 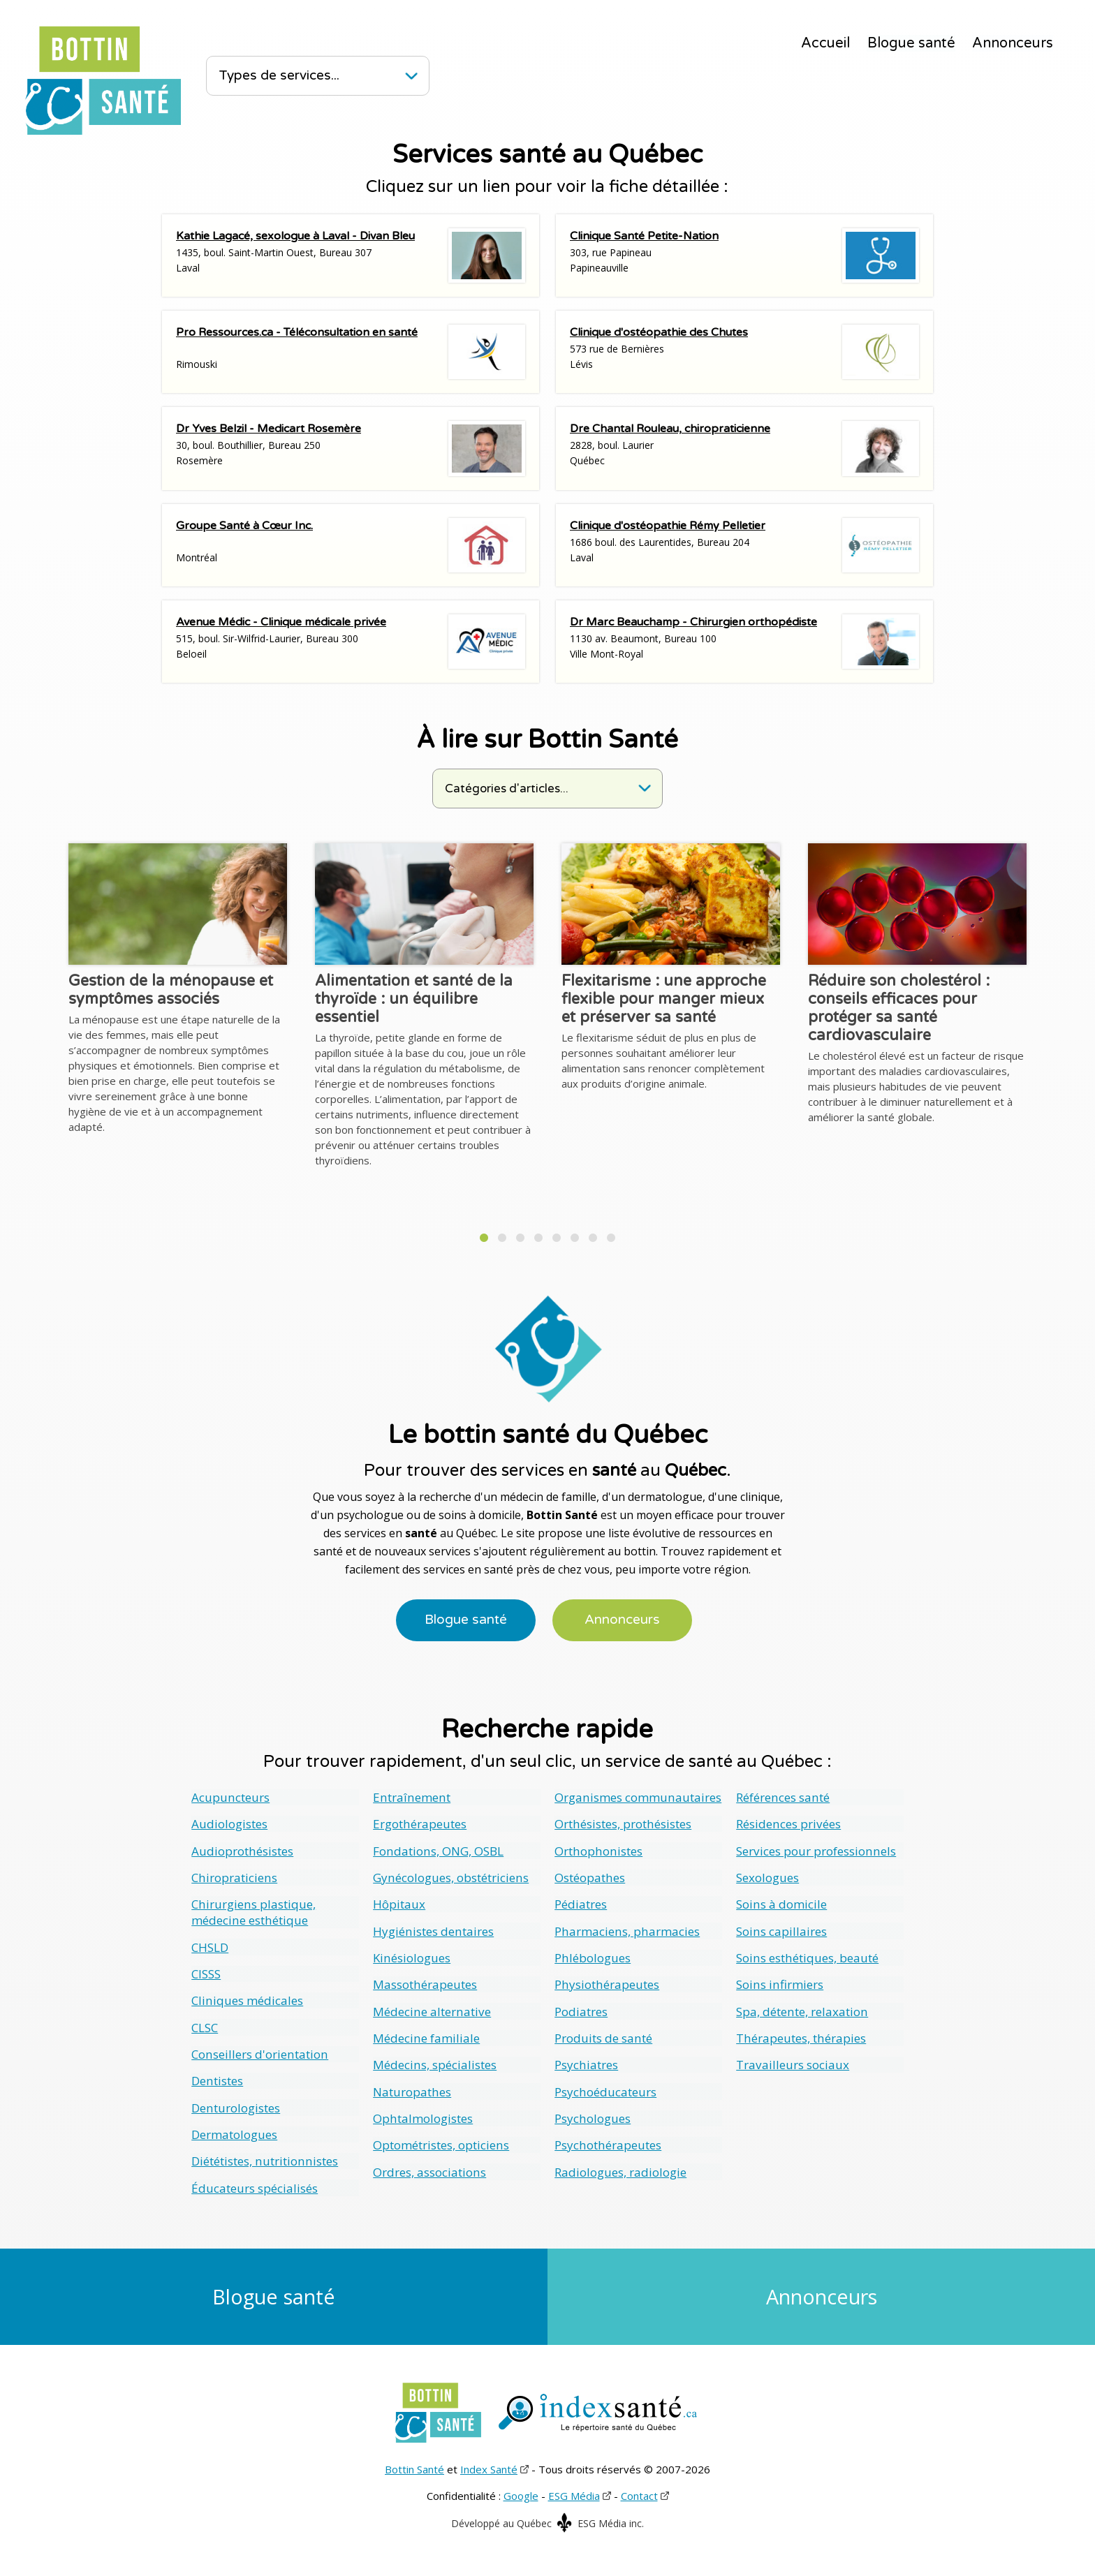 What do you see at coordinates (419, 1824) in the screenshot?
I see `Ergothérapeutes` at bounding box center [419, 1824].